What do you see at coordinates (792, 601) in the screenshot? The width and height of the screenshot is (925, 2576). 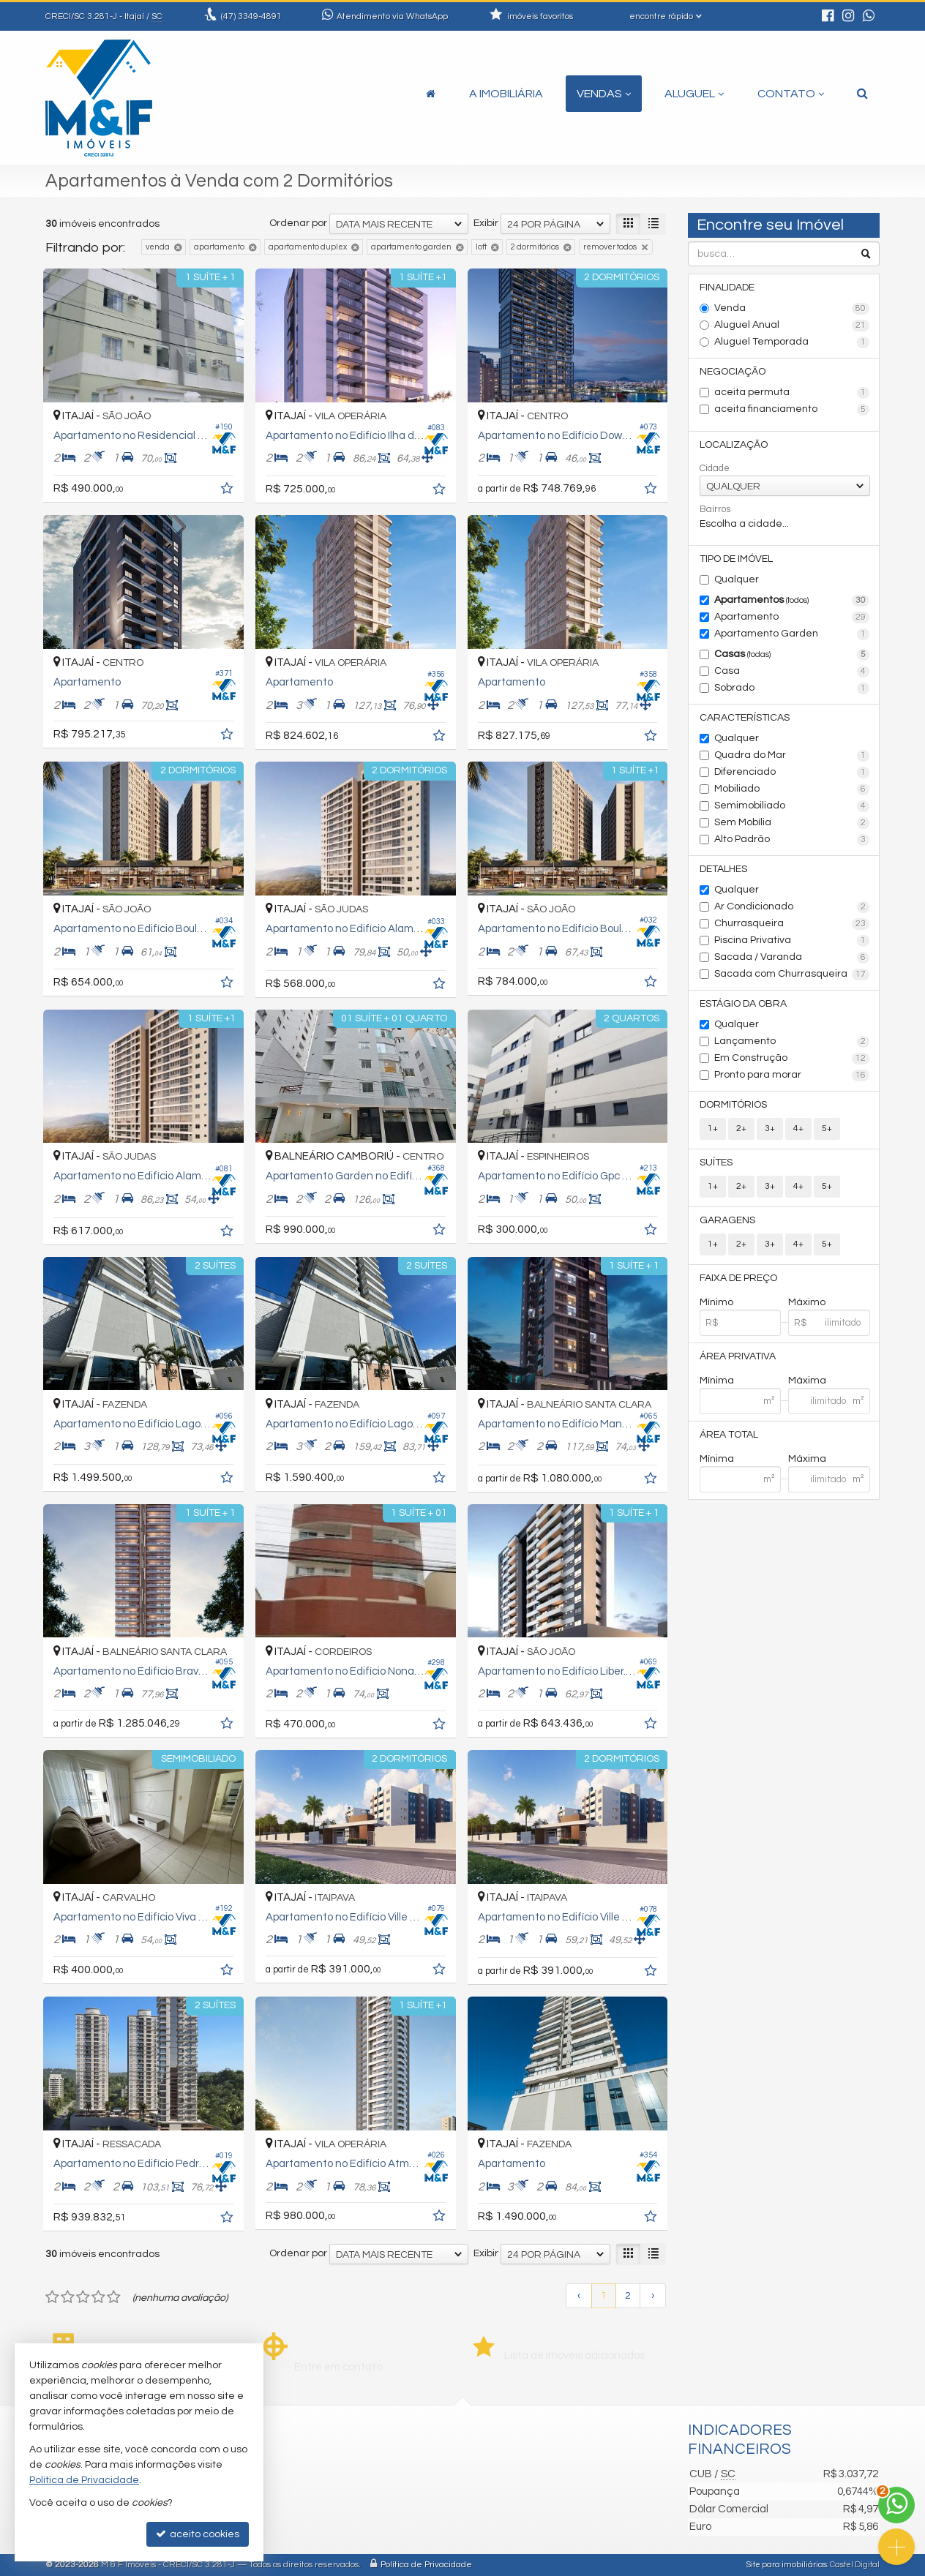 I see `Apartamentos` at bounding box center [792, 601].